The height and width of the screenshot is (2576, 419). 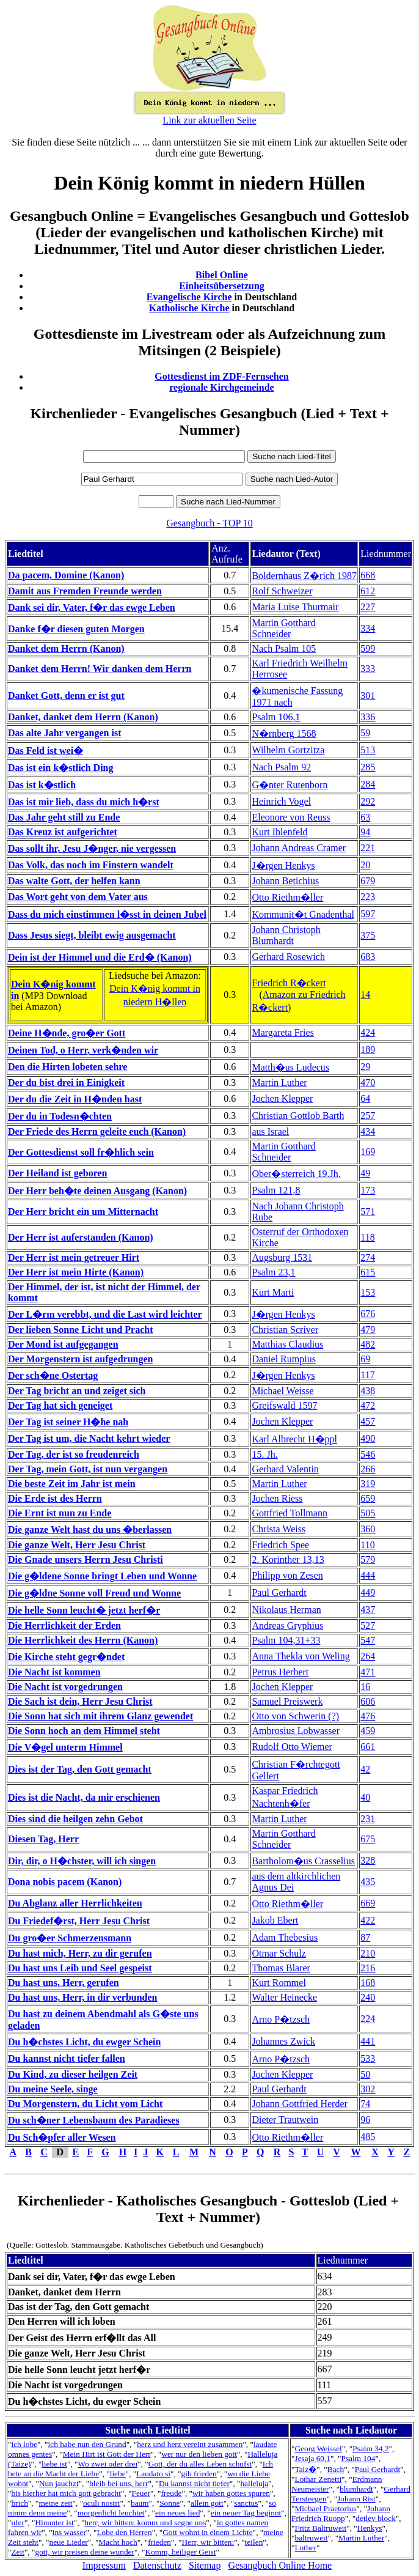 What do you see at coordinates (100, 957) in the screenshot?
I see `Dein ist der Himmel und die Erd� (Kanon)` at bounding box center [100, 957].